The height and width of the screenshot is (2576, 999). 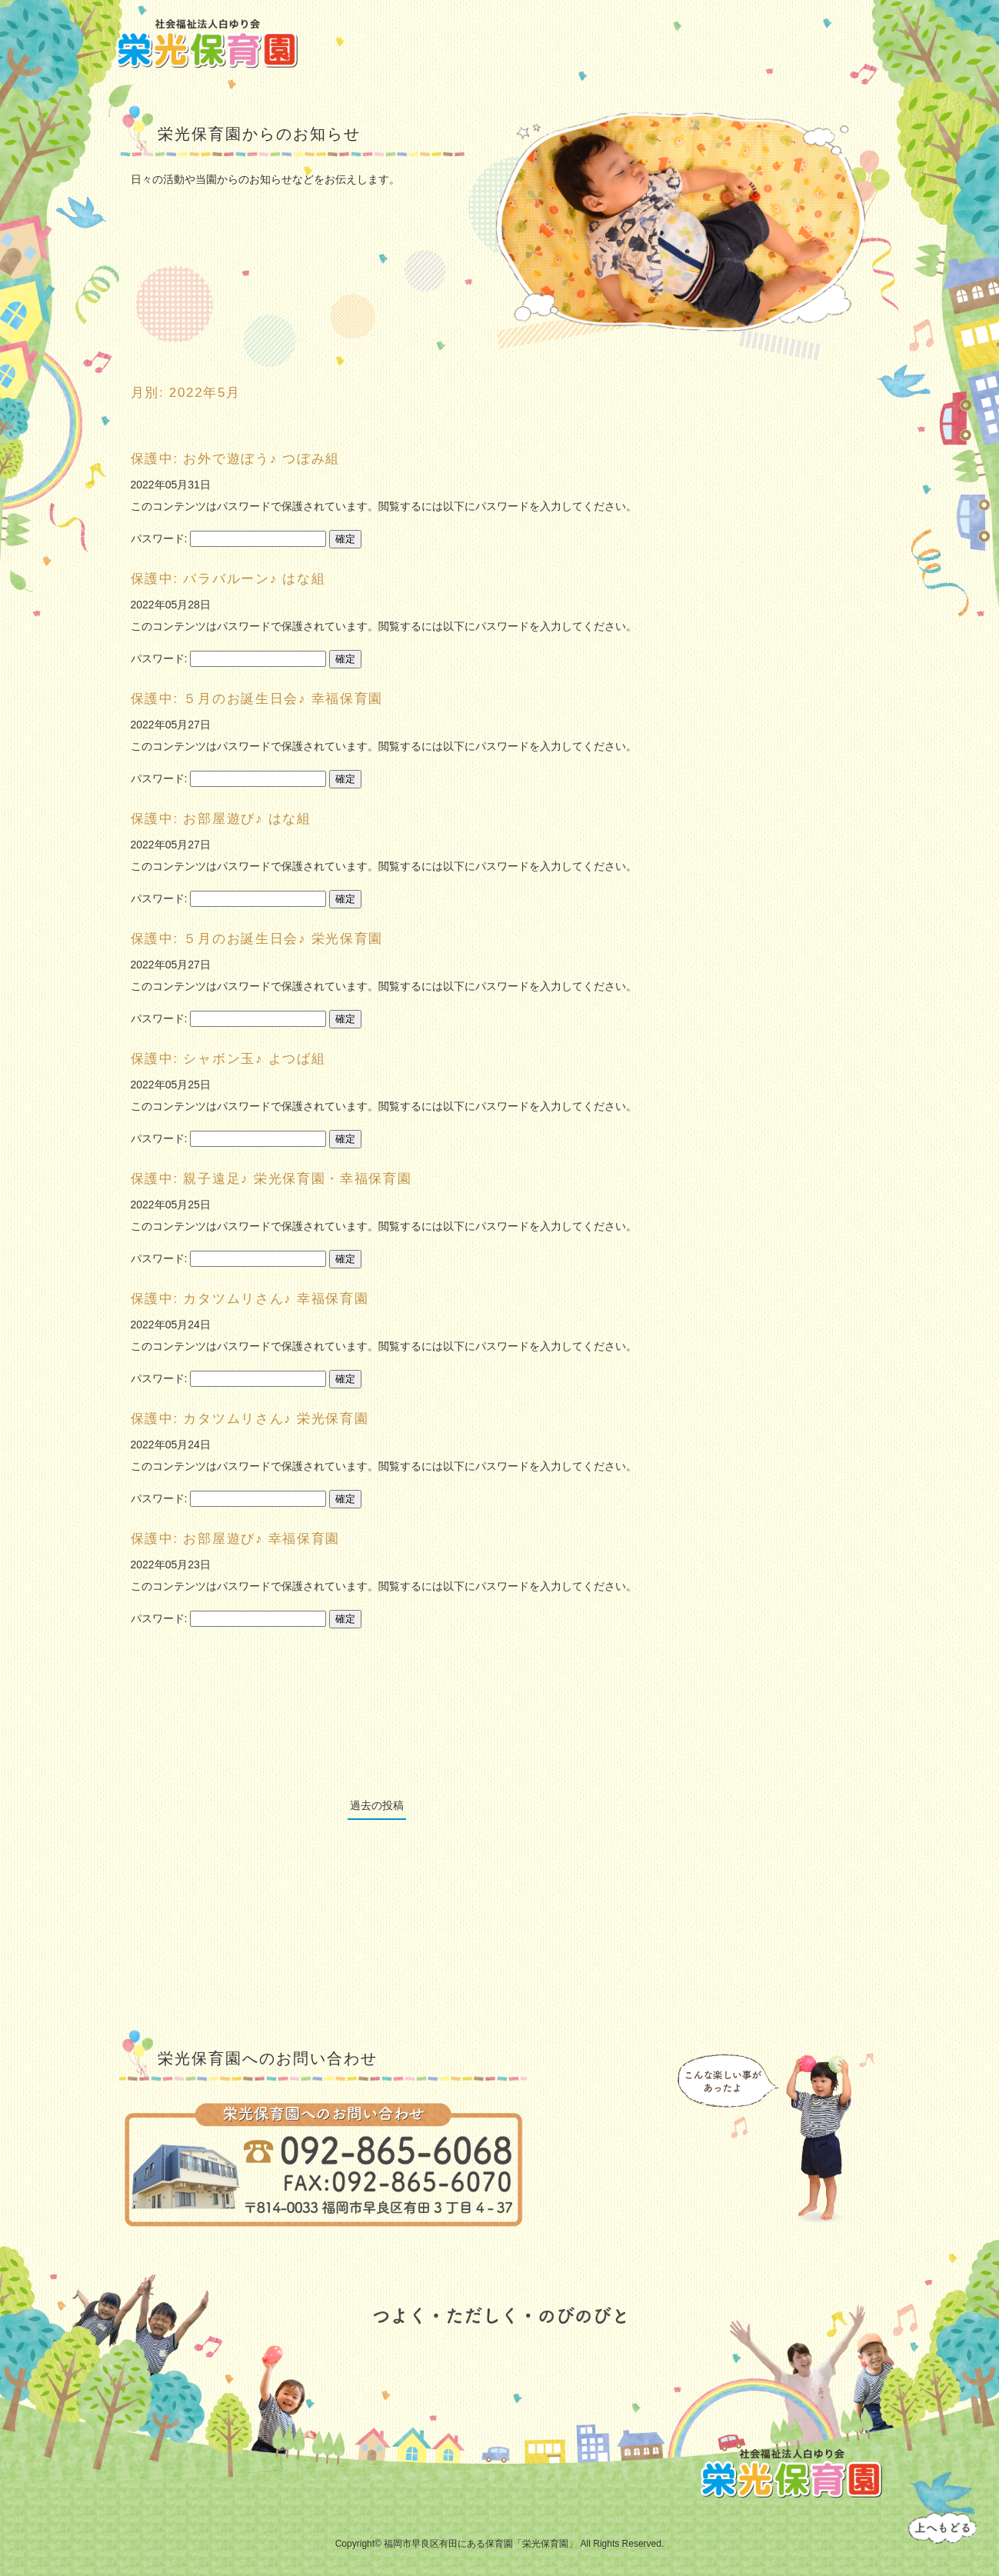 What do you see at coordinates (250, 1418) in the screenshot?
I see `保護中: カタツムリさん♪ 栄光保育園` at bounding box center [250, 1418].